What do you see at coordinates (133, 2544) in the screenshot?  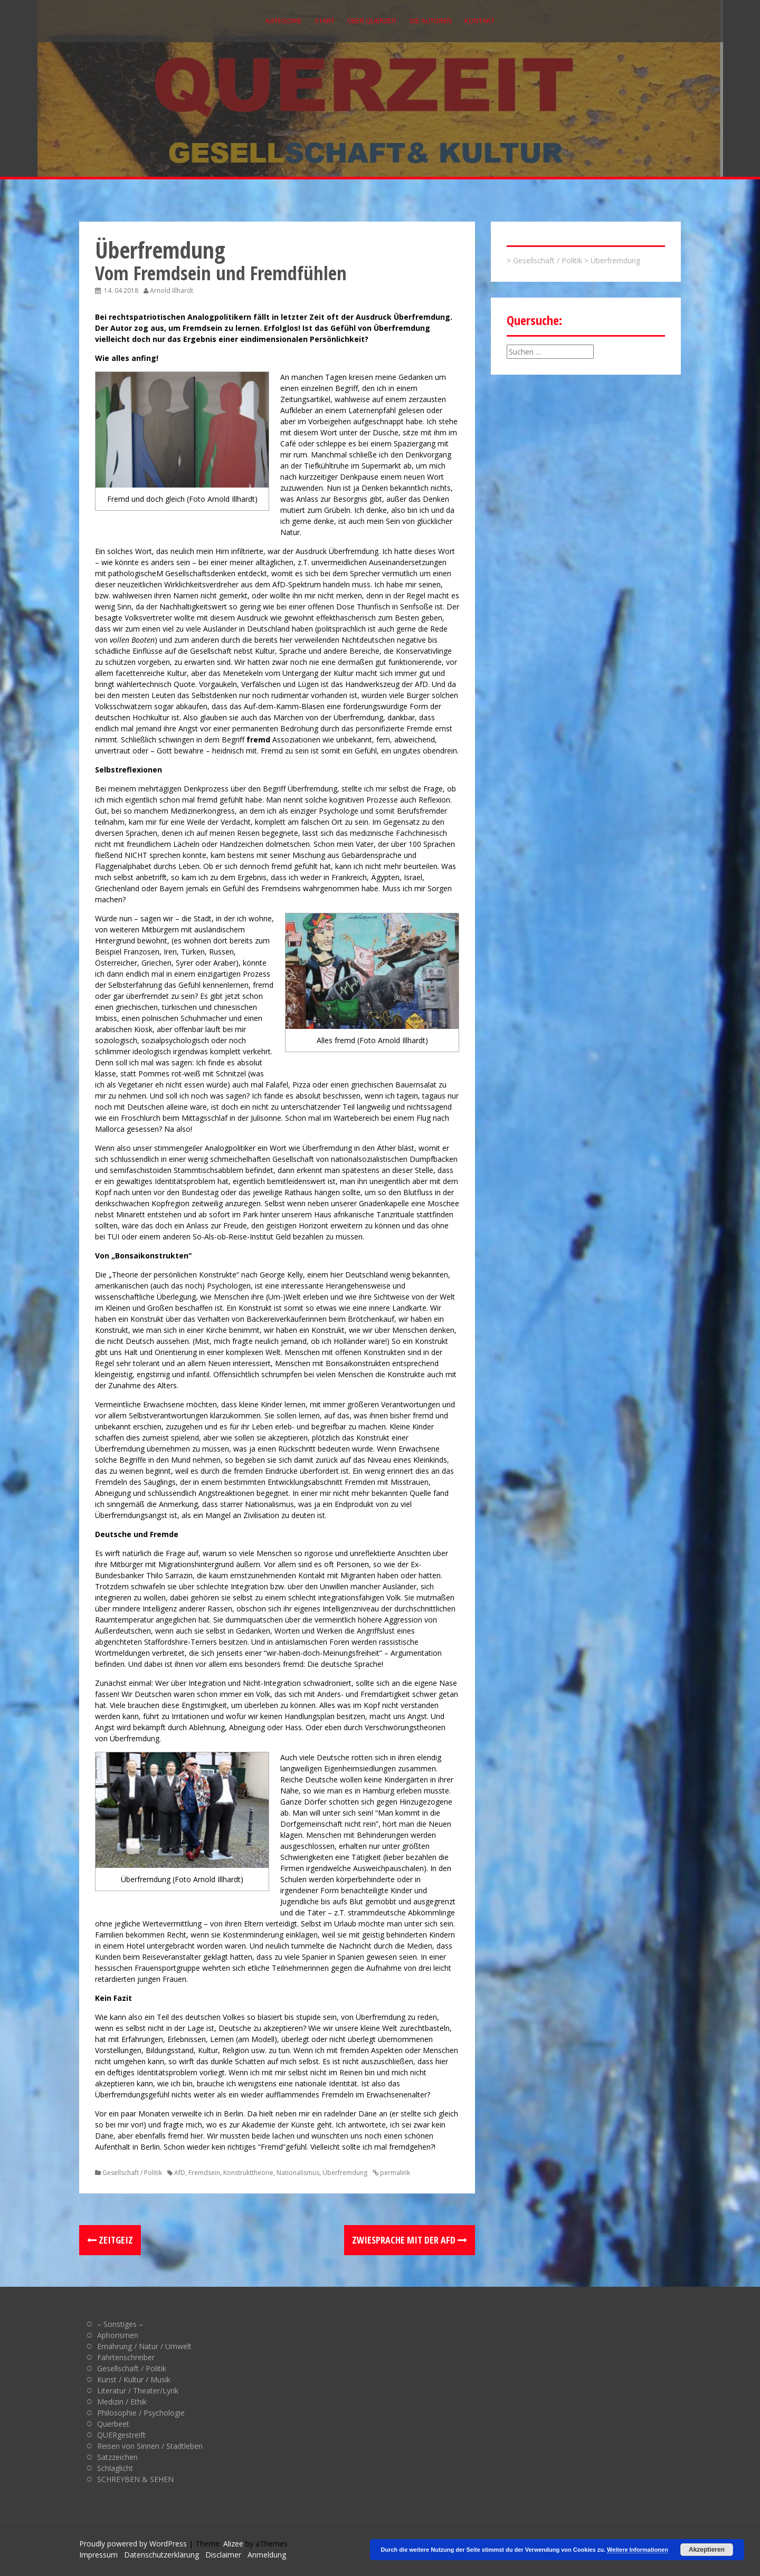 I see `Proudly powered by WordPress` at bounding box center [133, 2544].